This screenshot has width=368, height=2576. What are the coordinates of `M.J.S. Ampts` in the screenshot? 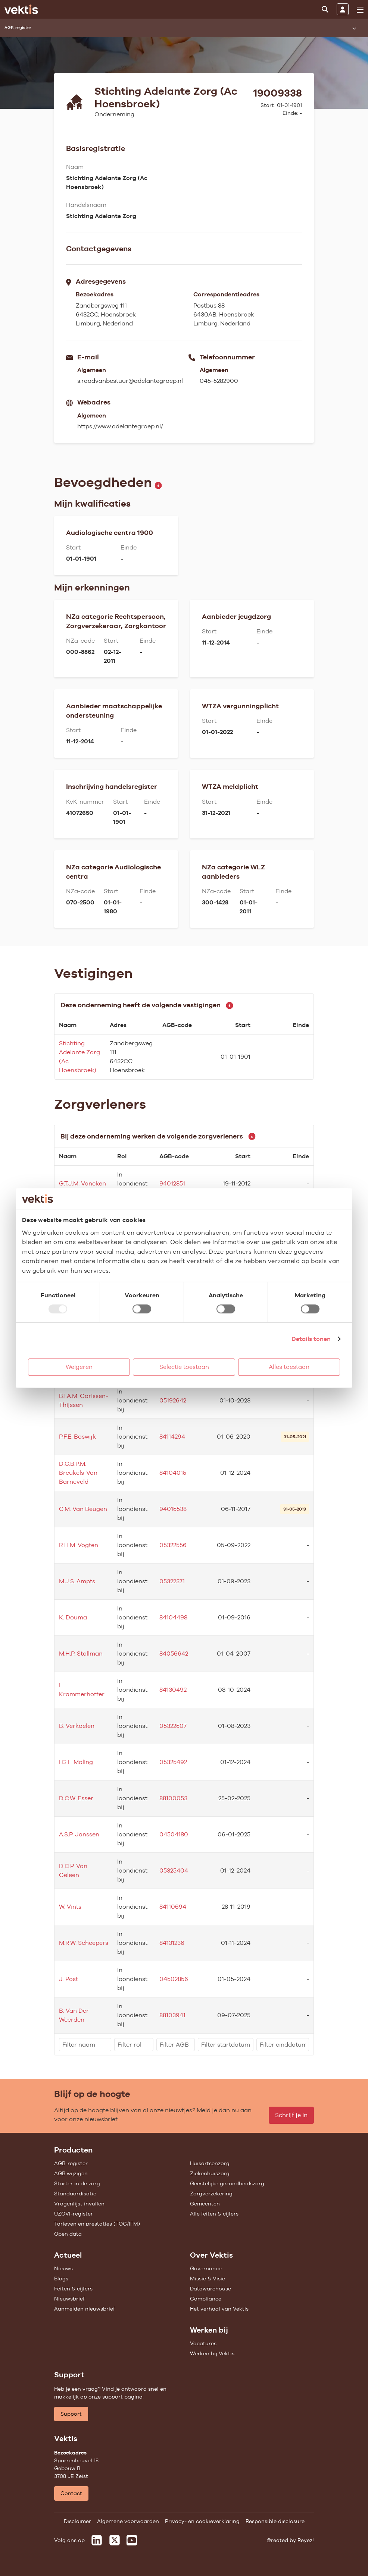 It's located at (77, 1581).